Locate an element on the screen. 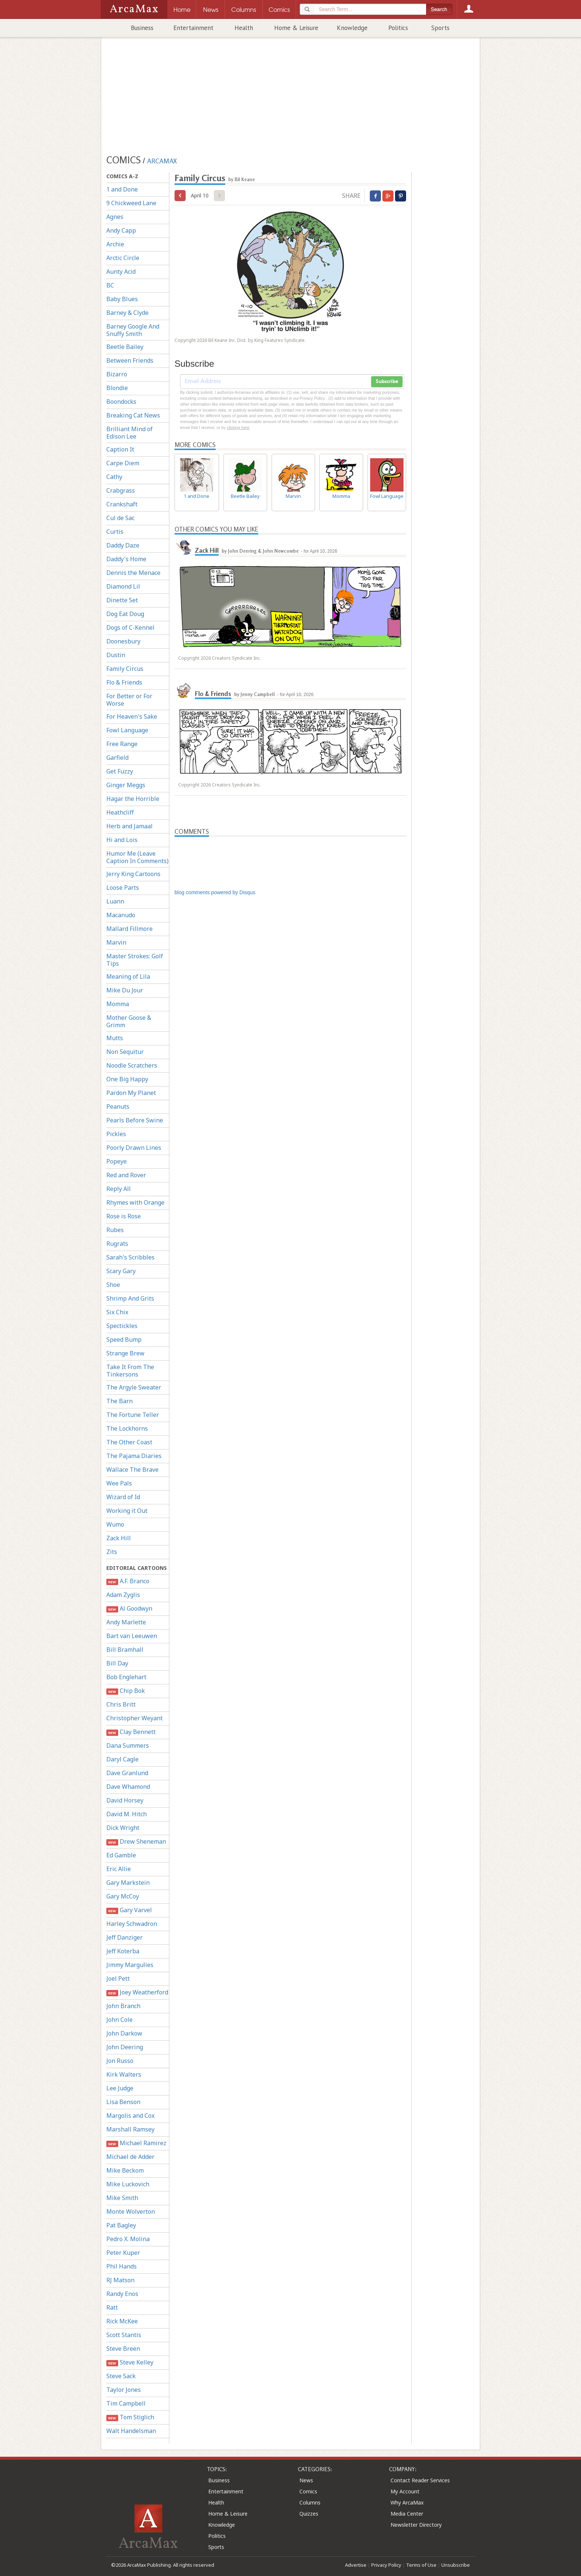 This screenshot has height=2576, width=581. Michael Ramirez is located at coordinates (136, 2143).